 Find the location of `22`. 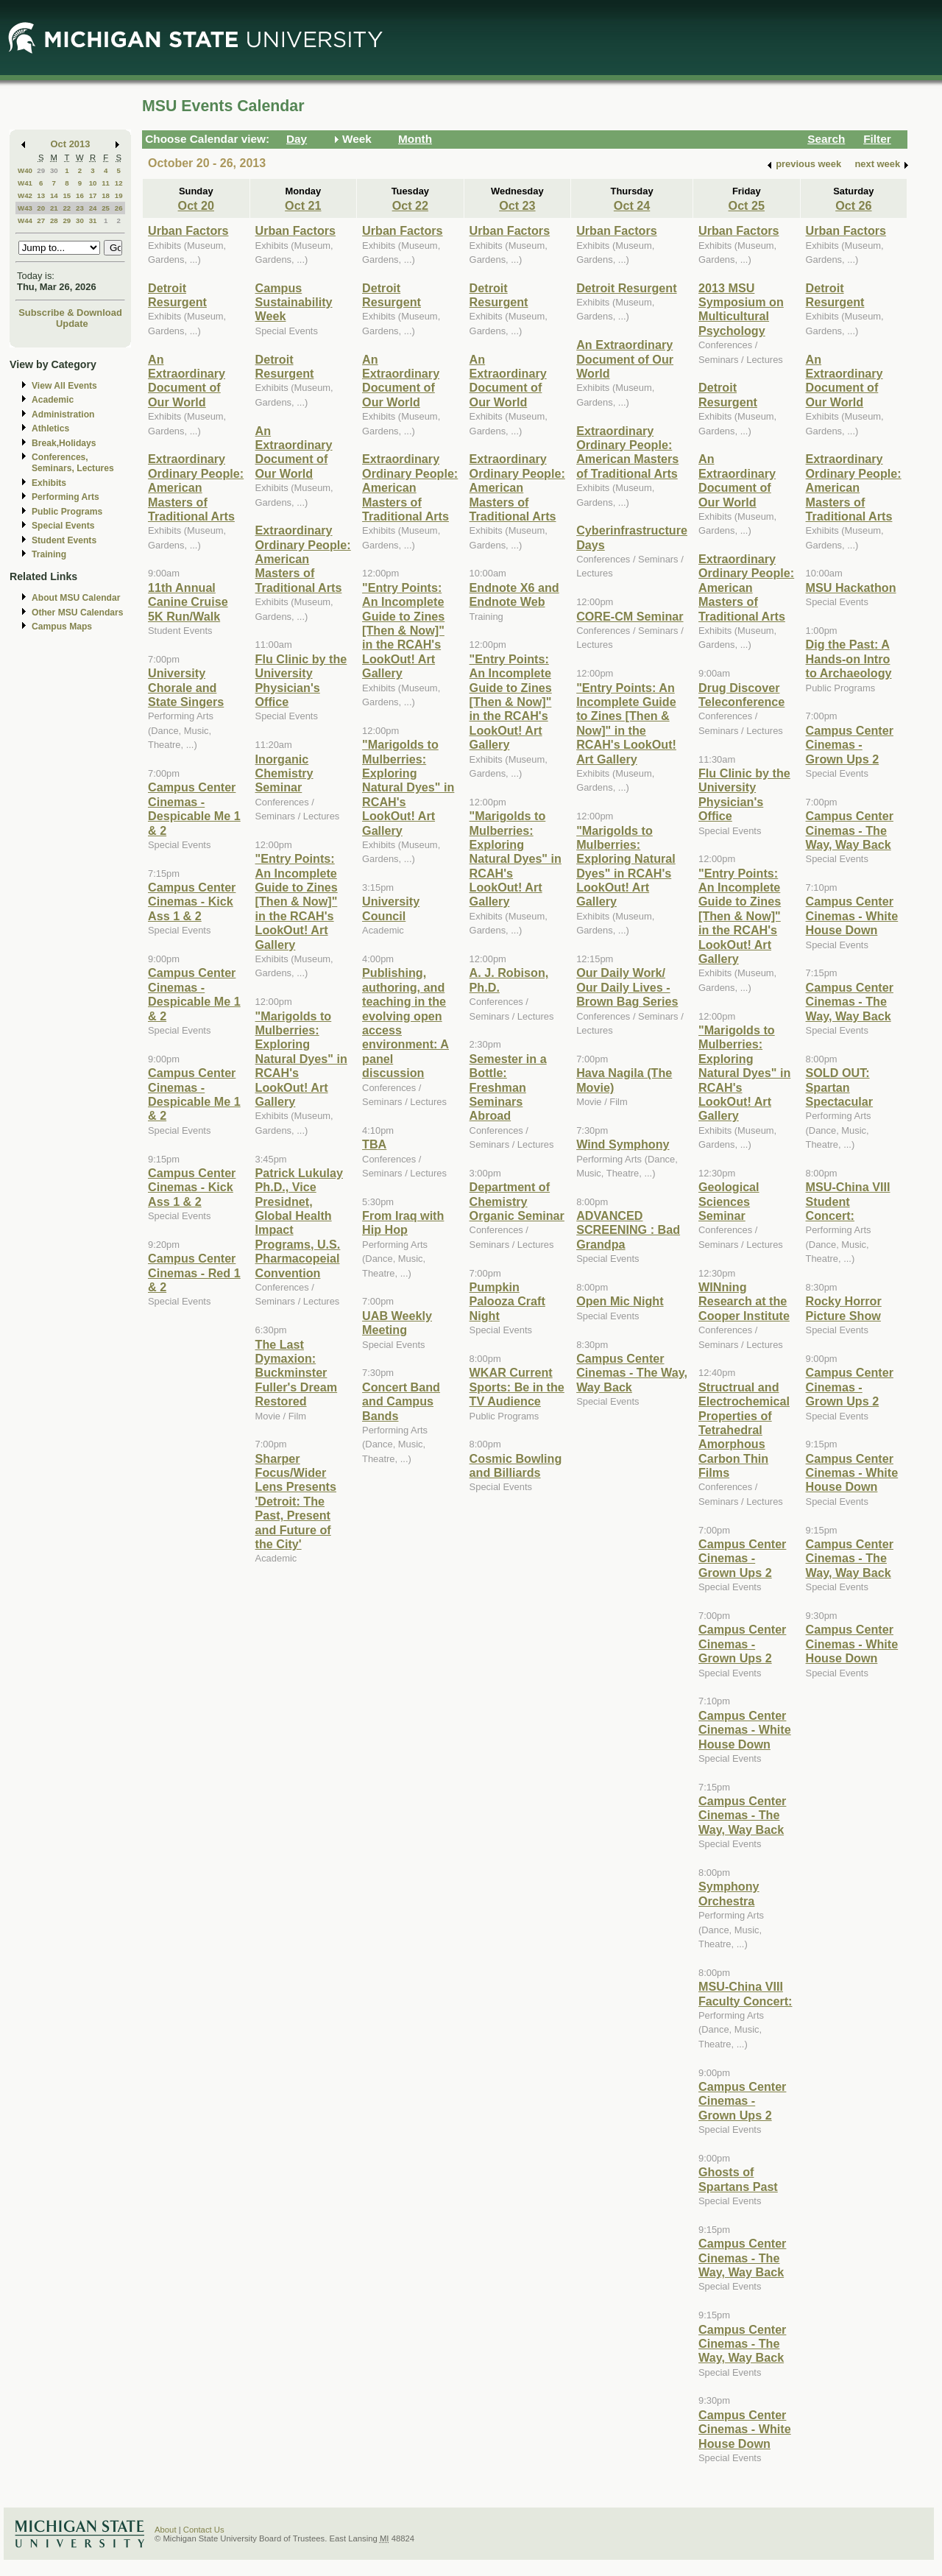

22 is located at coordinates (67, 208).